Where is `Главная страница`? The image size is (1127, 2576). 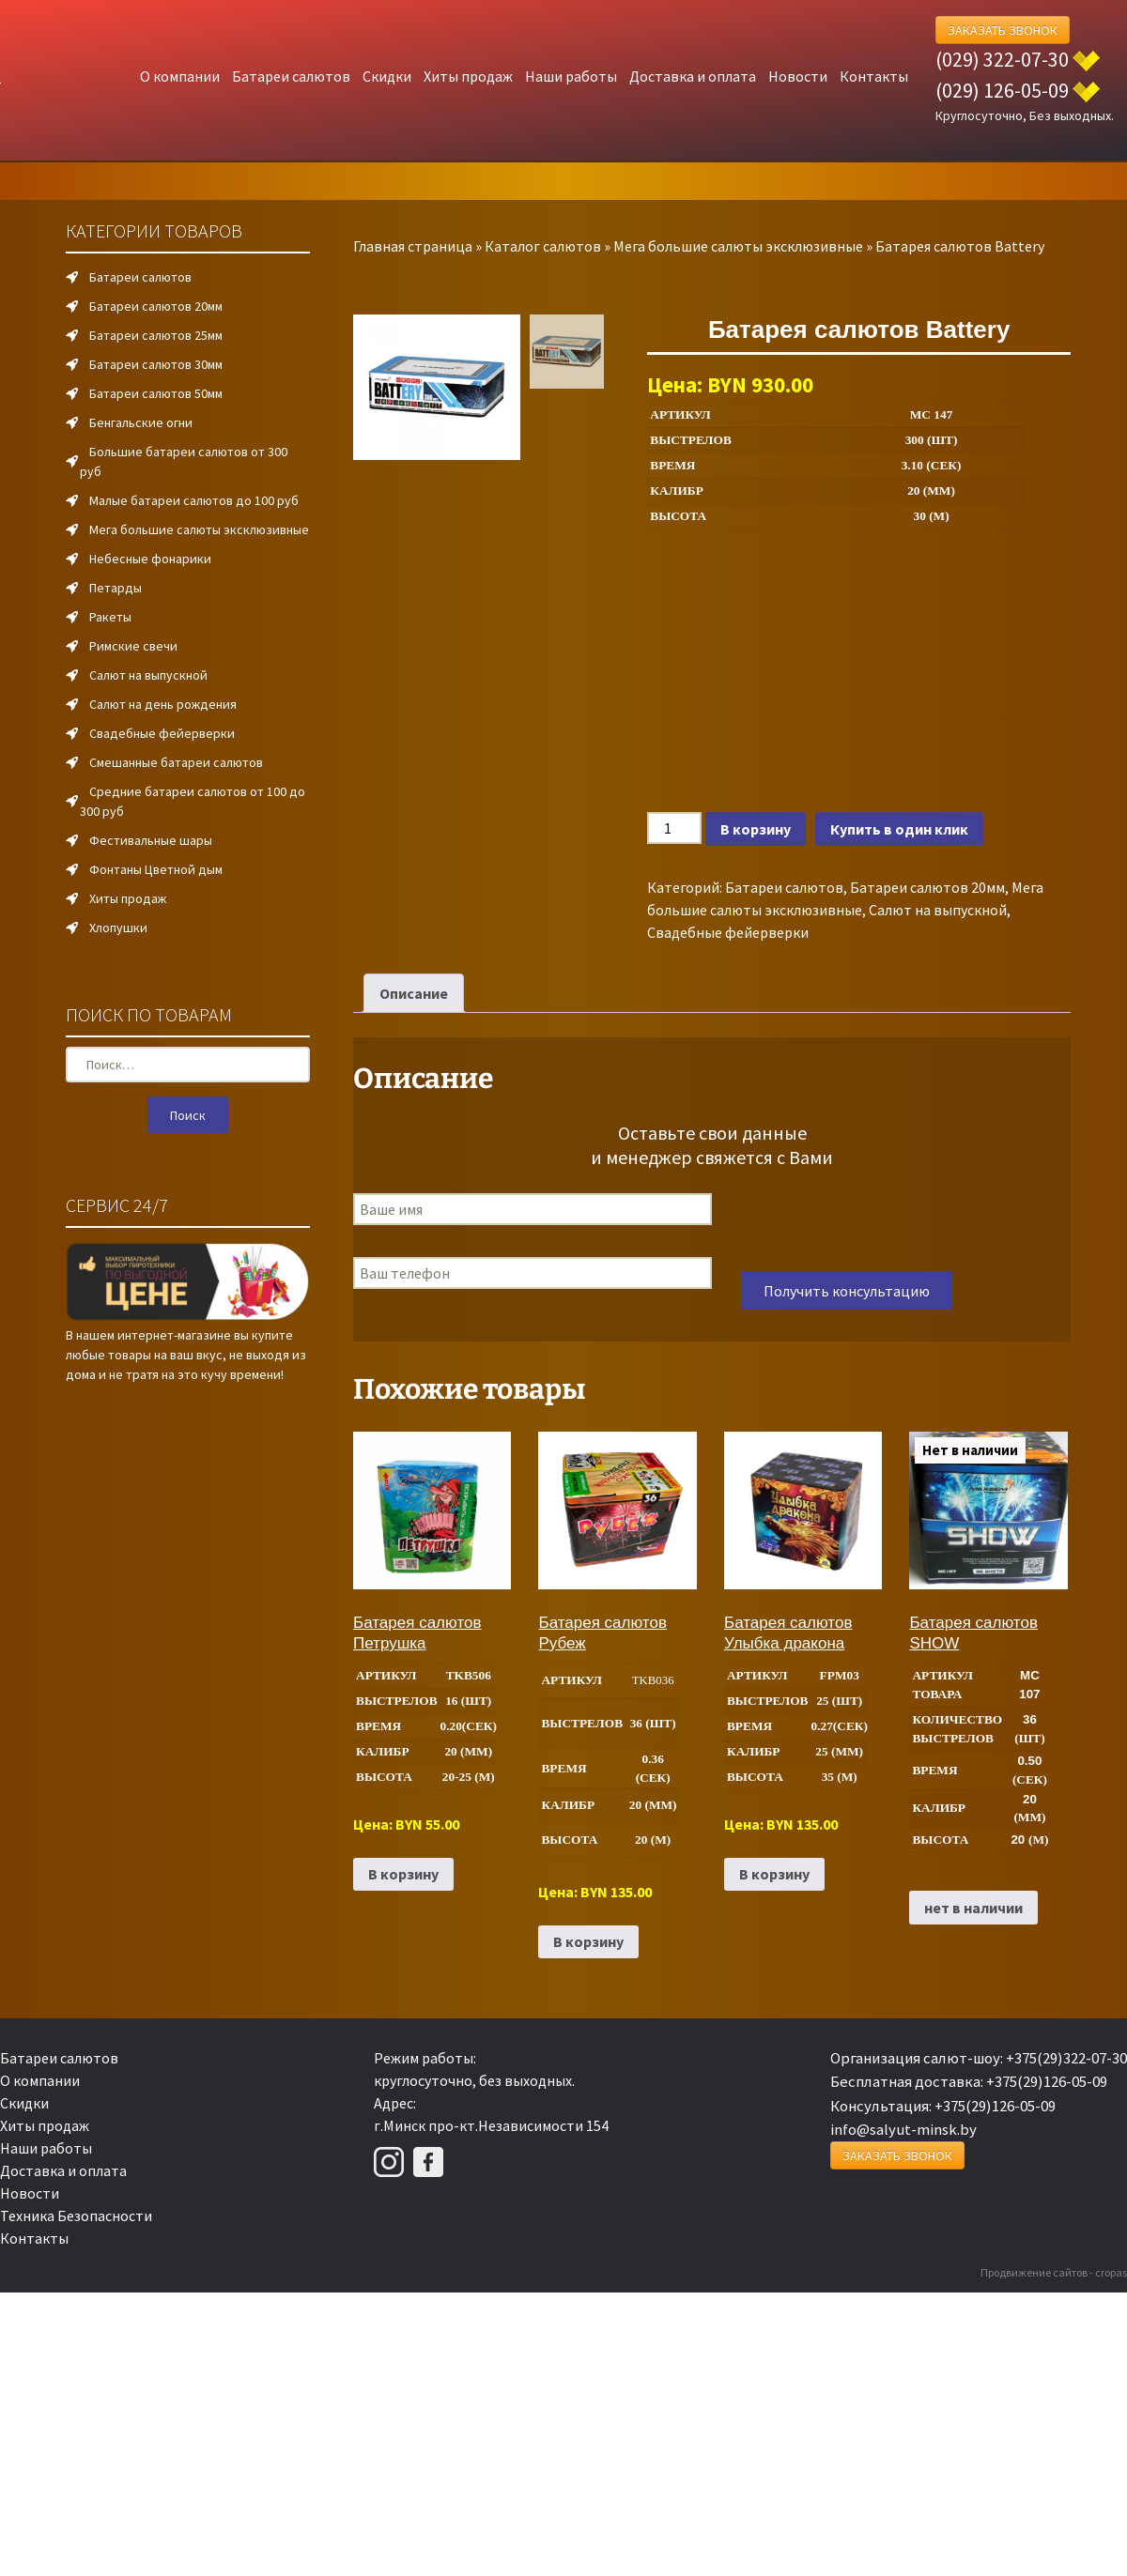
Главная страница is located at coordinates (412, 246).